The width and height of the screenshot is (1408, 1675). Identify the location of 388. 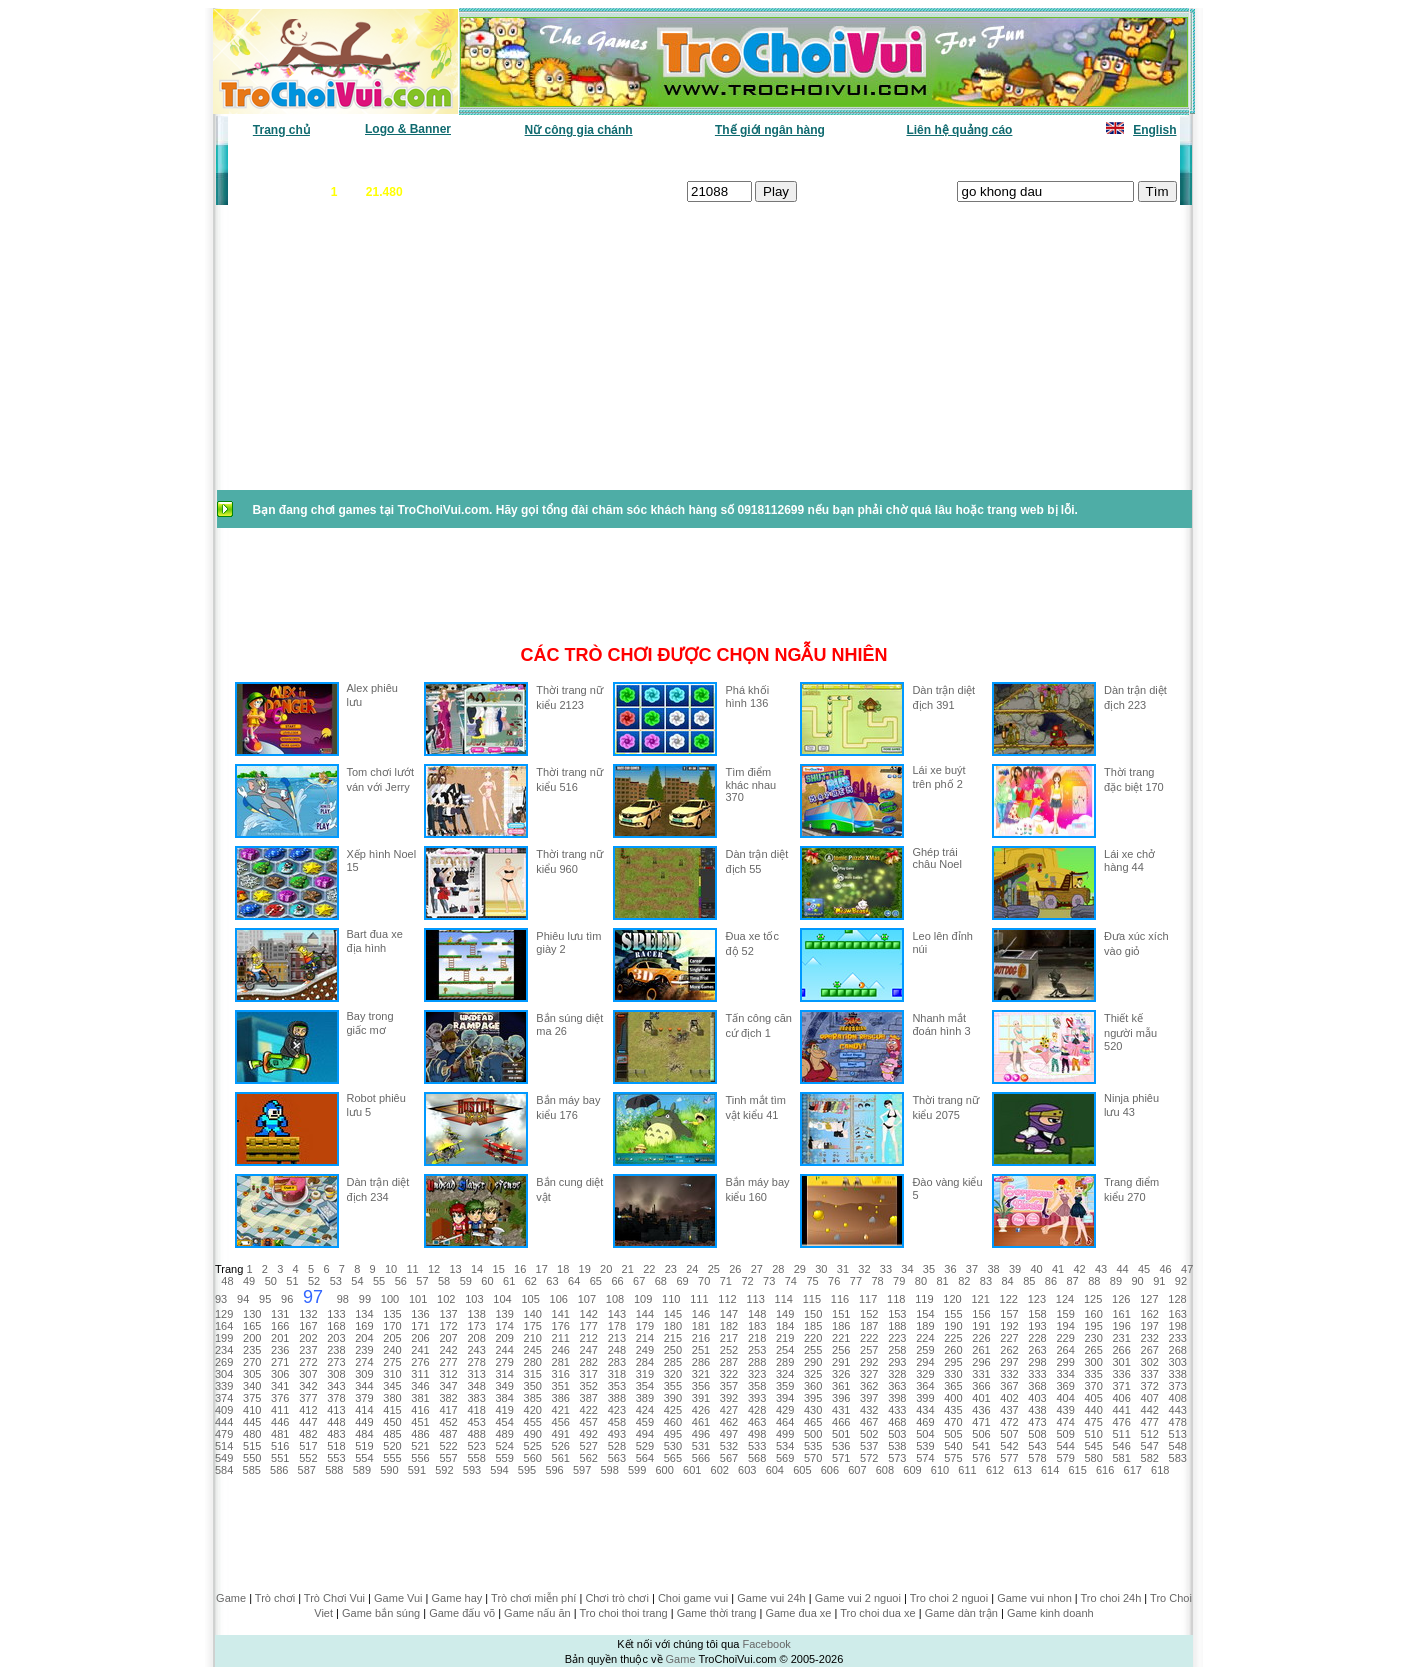
(617, 1398).